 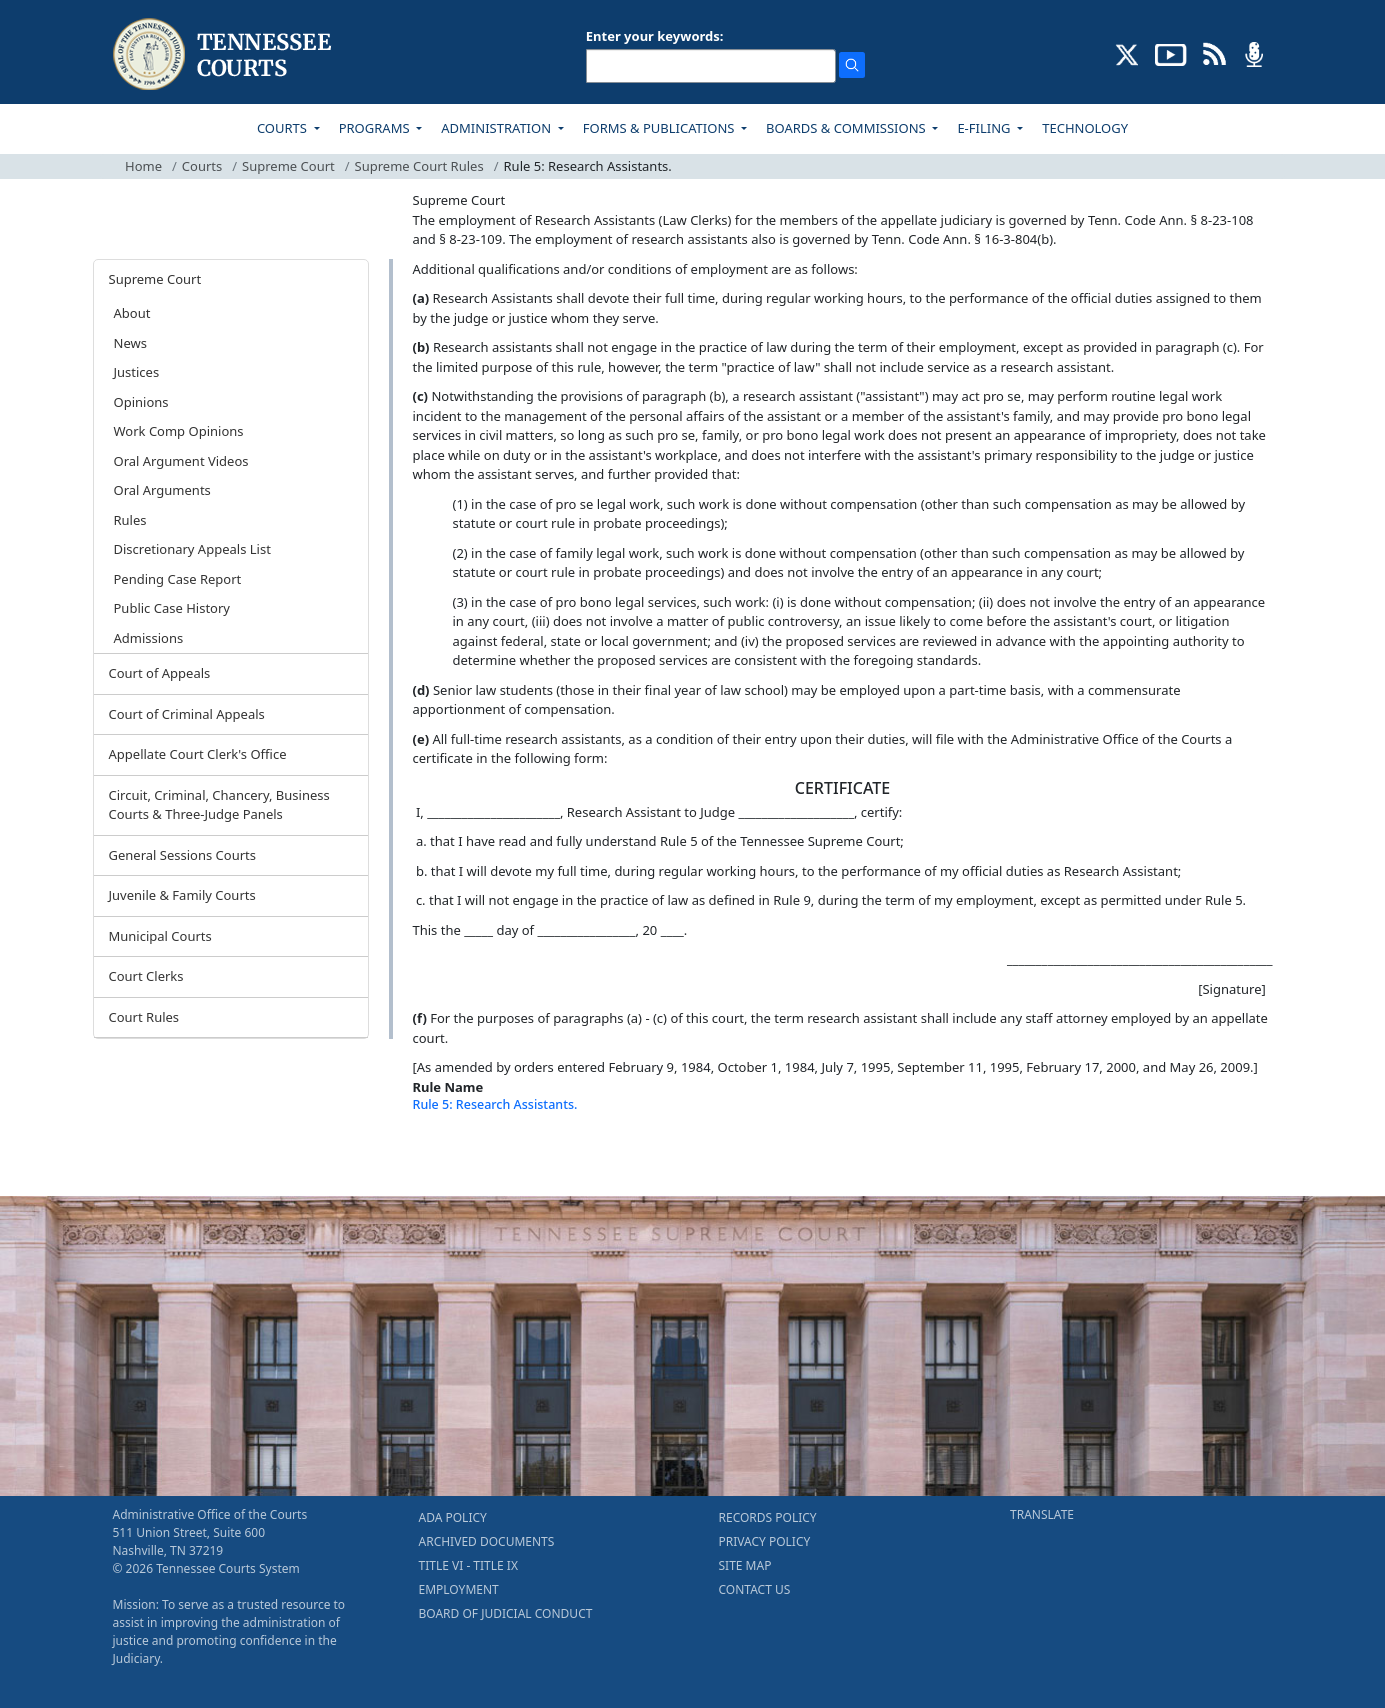 What do you see at coordinates (459, 1589) in the screenshot?
I see `EMPLOYMENT` at bounding box center [459, 1589].